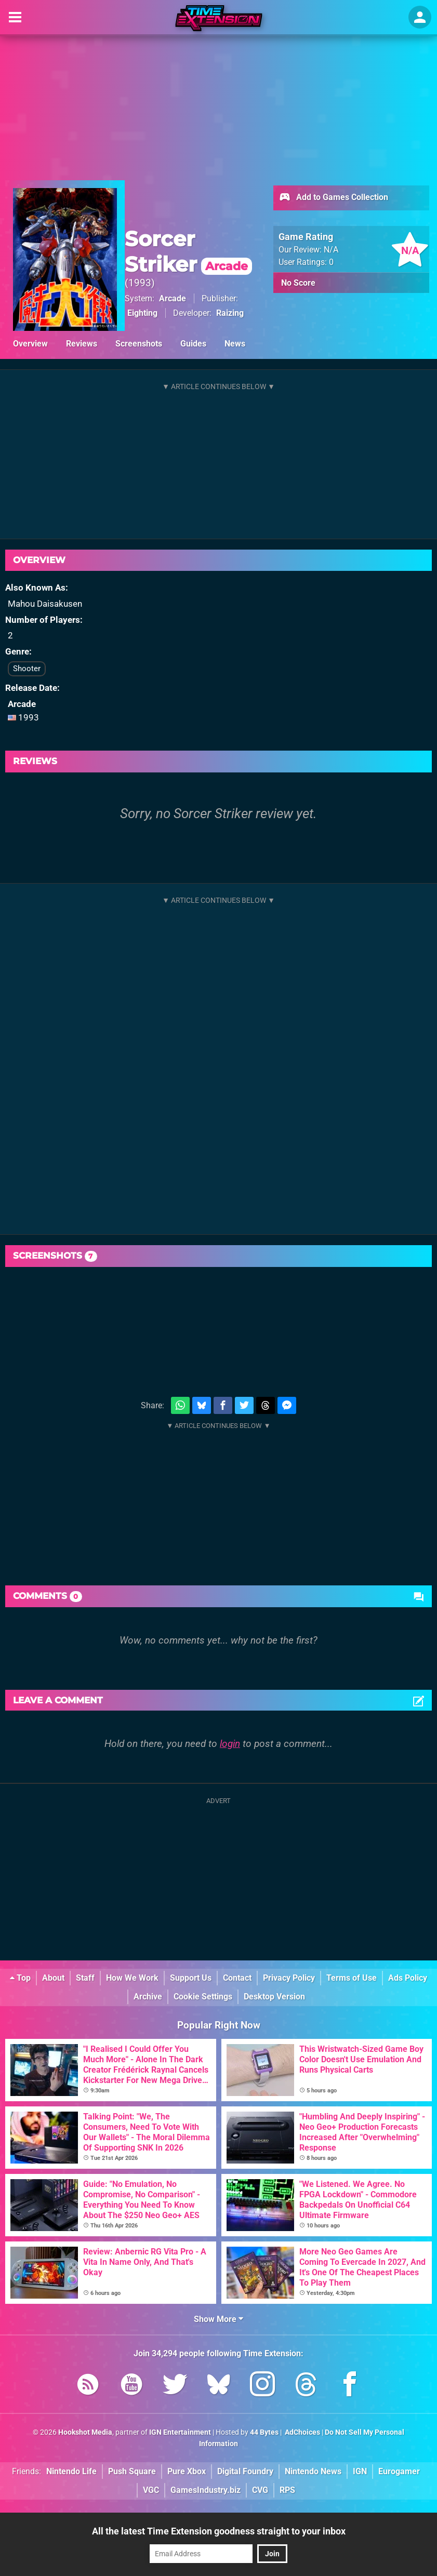  What do you see at coordinates (188, 251) in the screenshot?
I see `Sorcer Striker` at bounding box center [188, 251].